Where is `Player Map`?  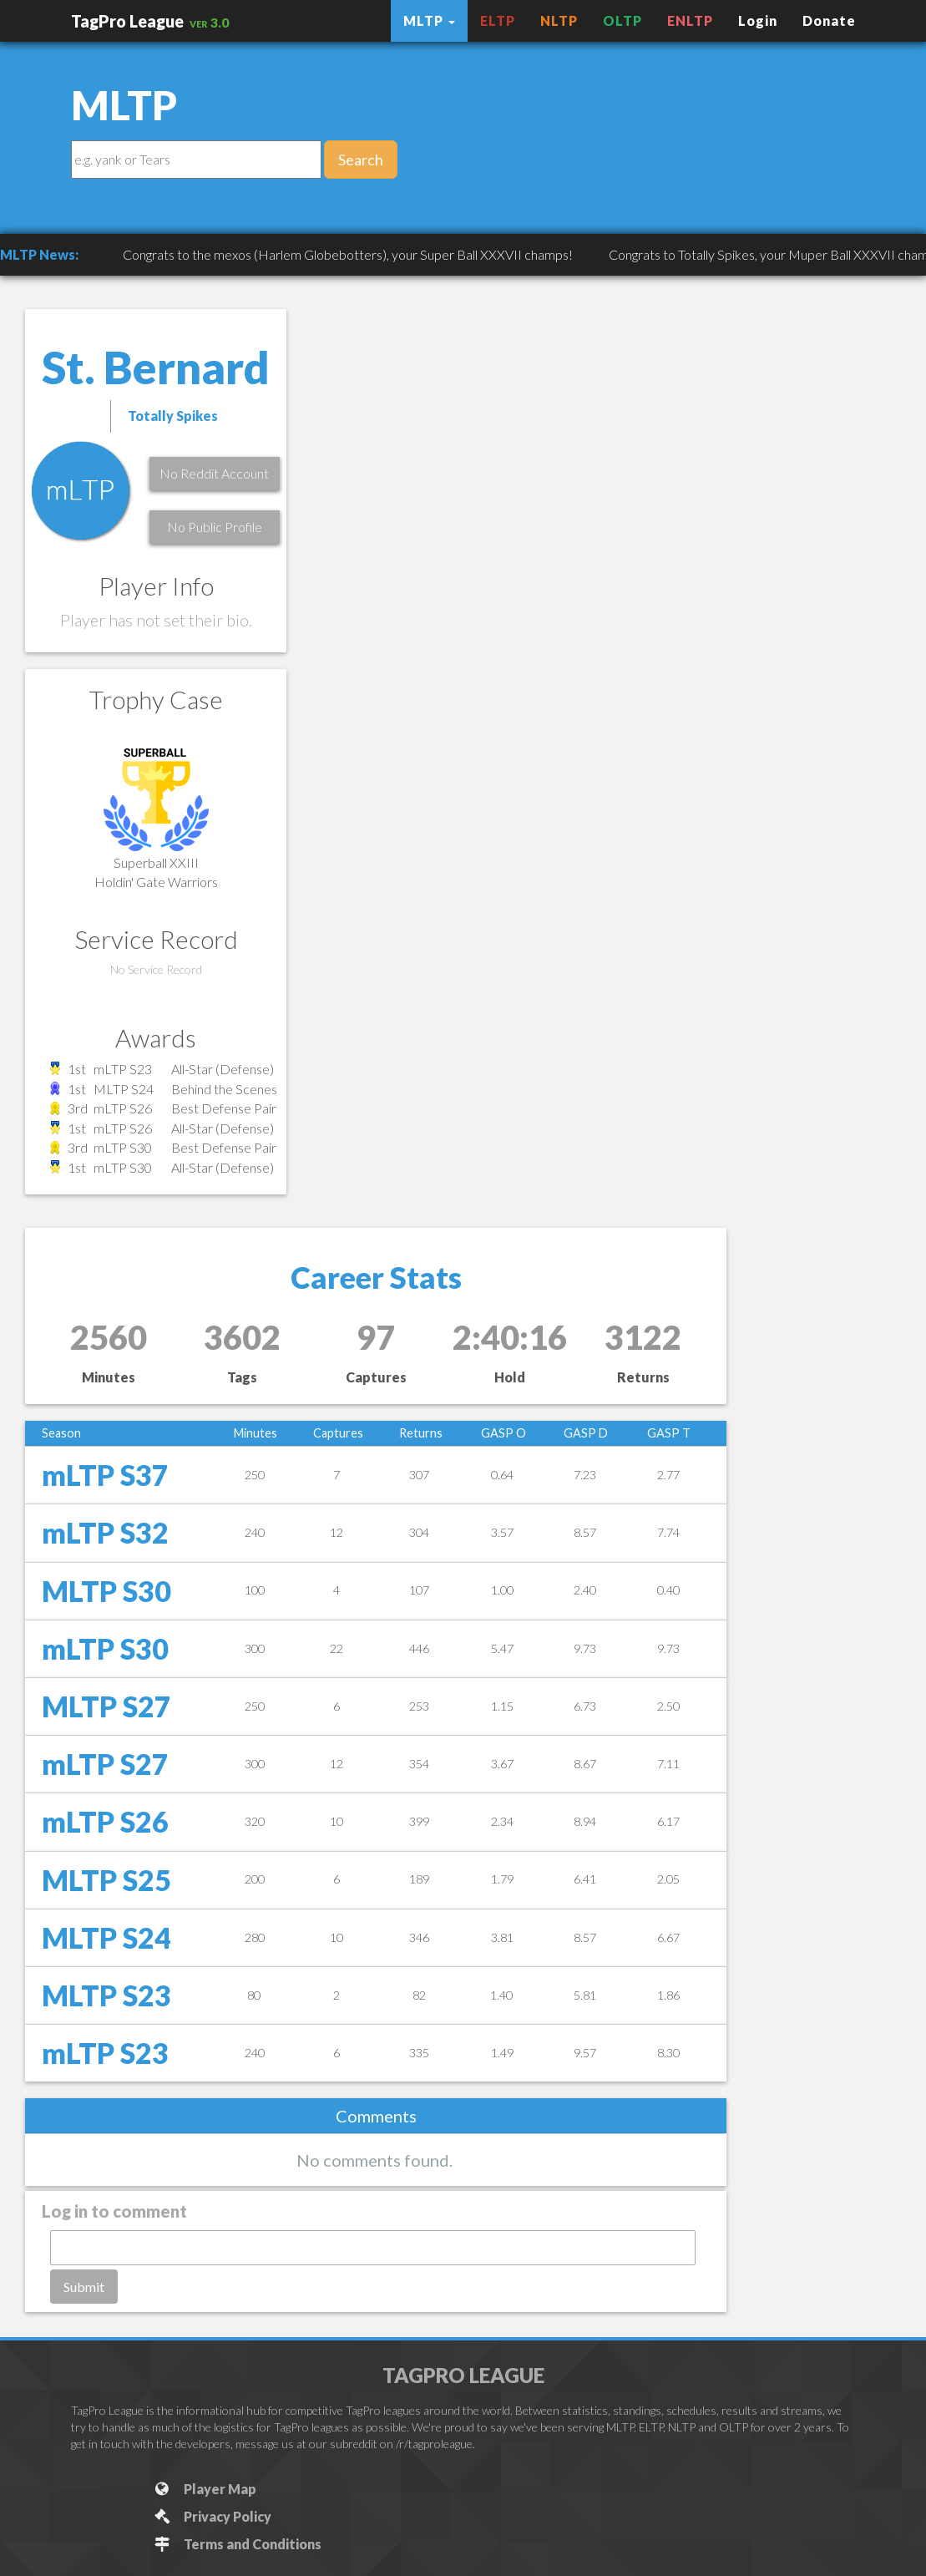
Player Map is located at coordinates (205, 2489).